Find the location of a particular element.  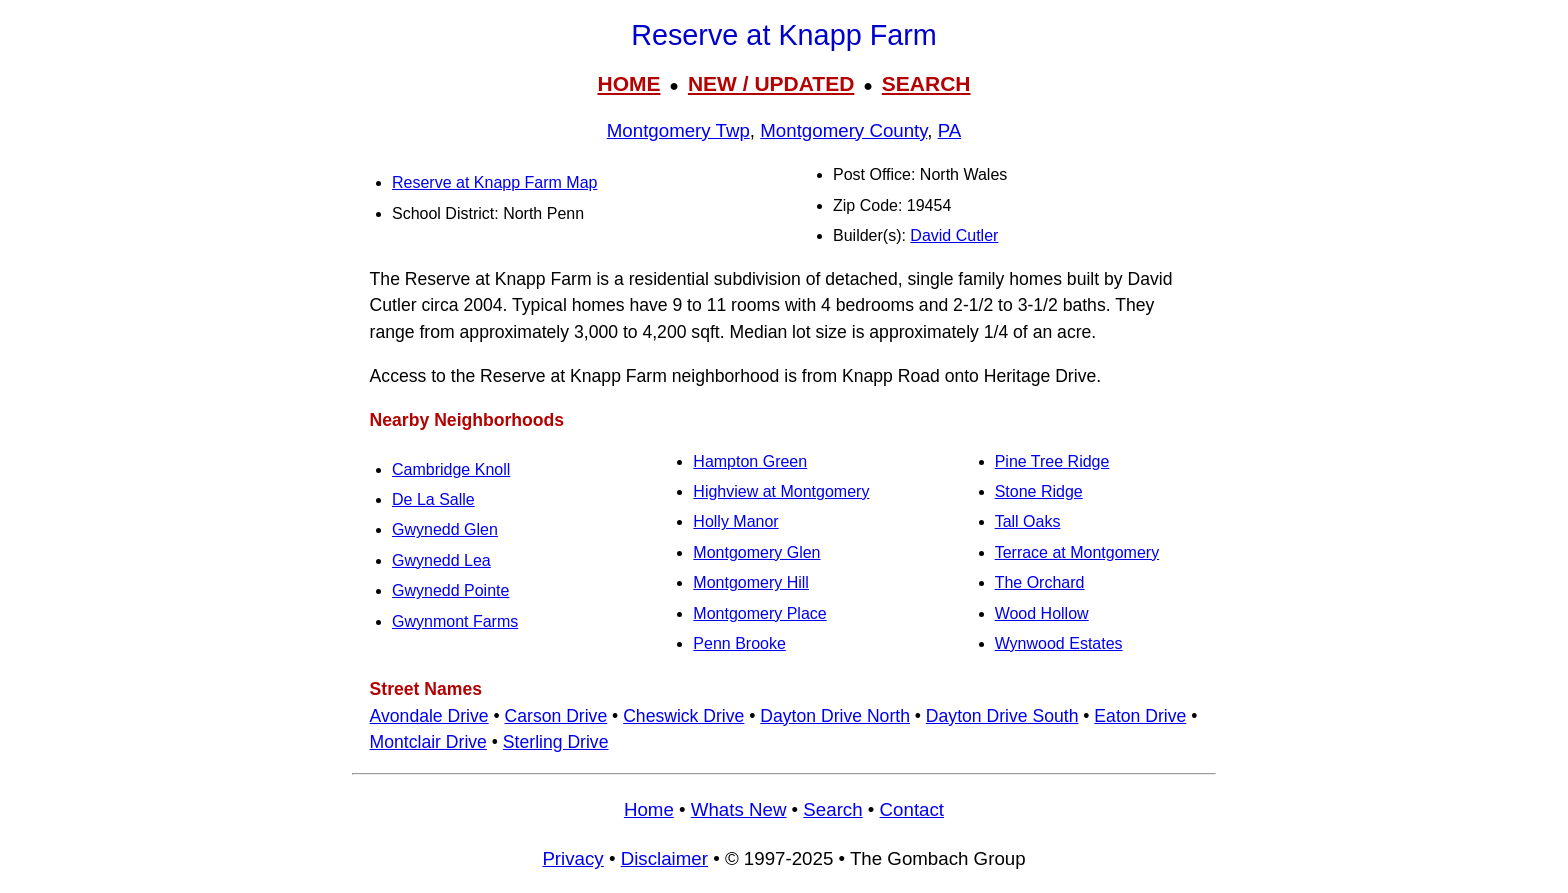

Cambridge Knoll is located at coordinates (451, 469).